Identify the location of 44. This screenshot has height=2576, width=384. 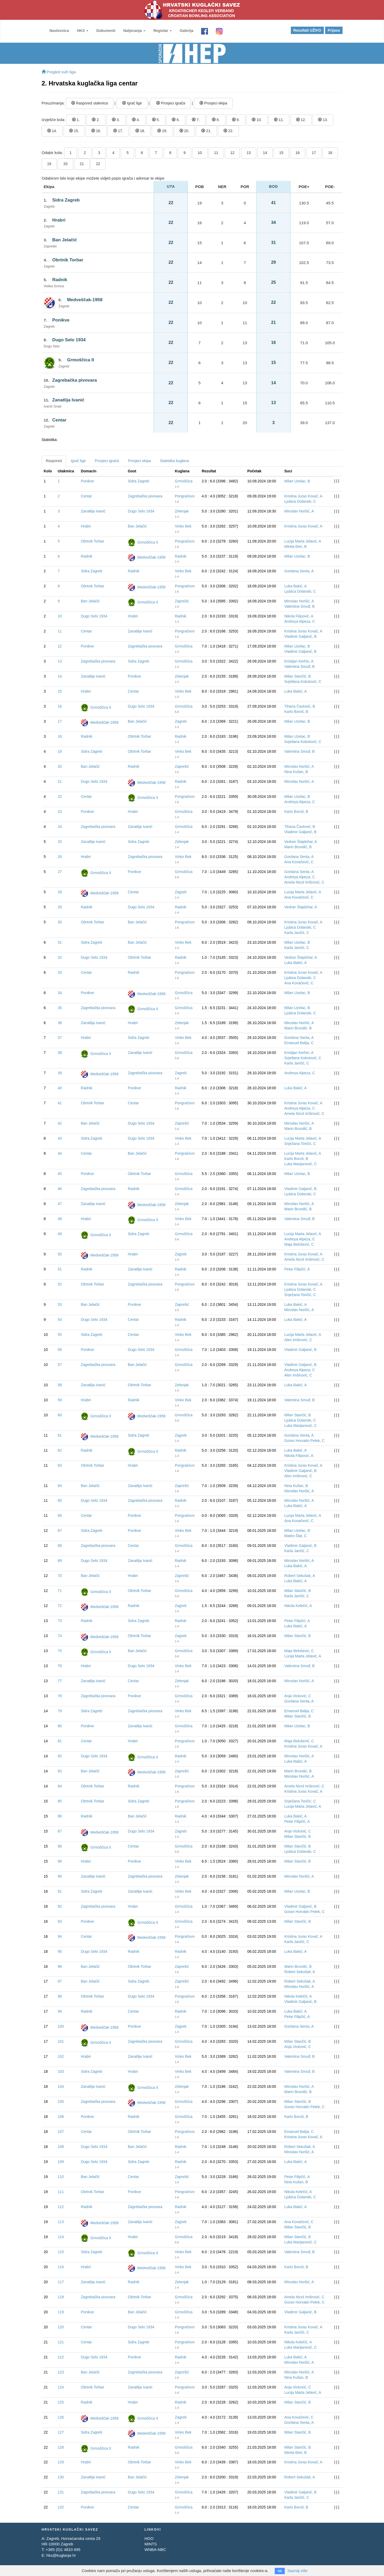
(60, 1153).